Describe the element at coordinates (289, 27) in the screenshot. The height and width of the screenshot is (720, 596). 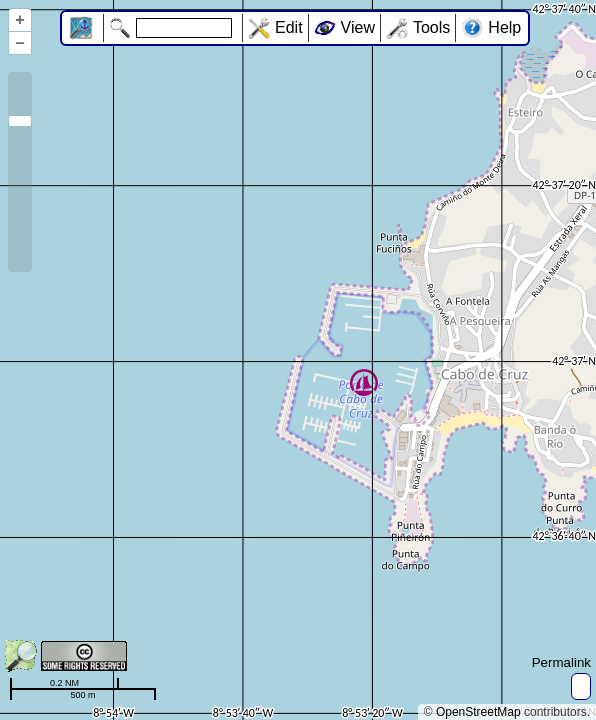
I see `Edit` at that location.